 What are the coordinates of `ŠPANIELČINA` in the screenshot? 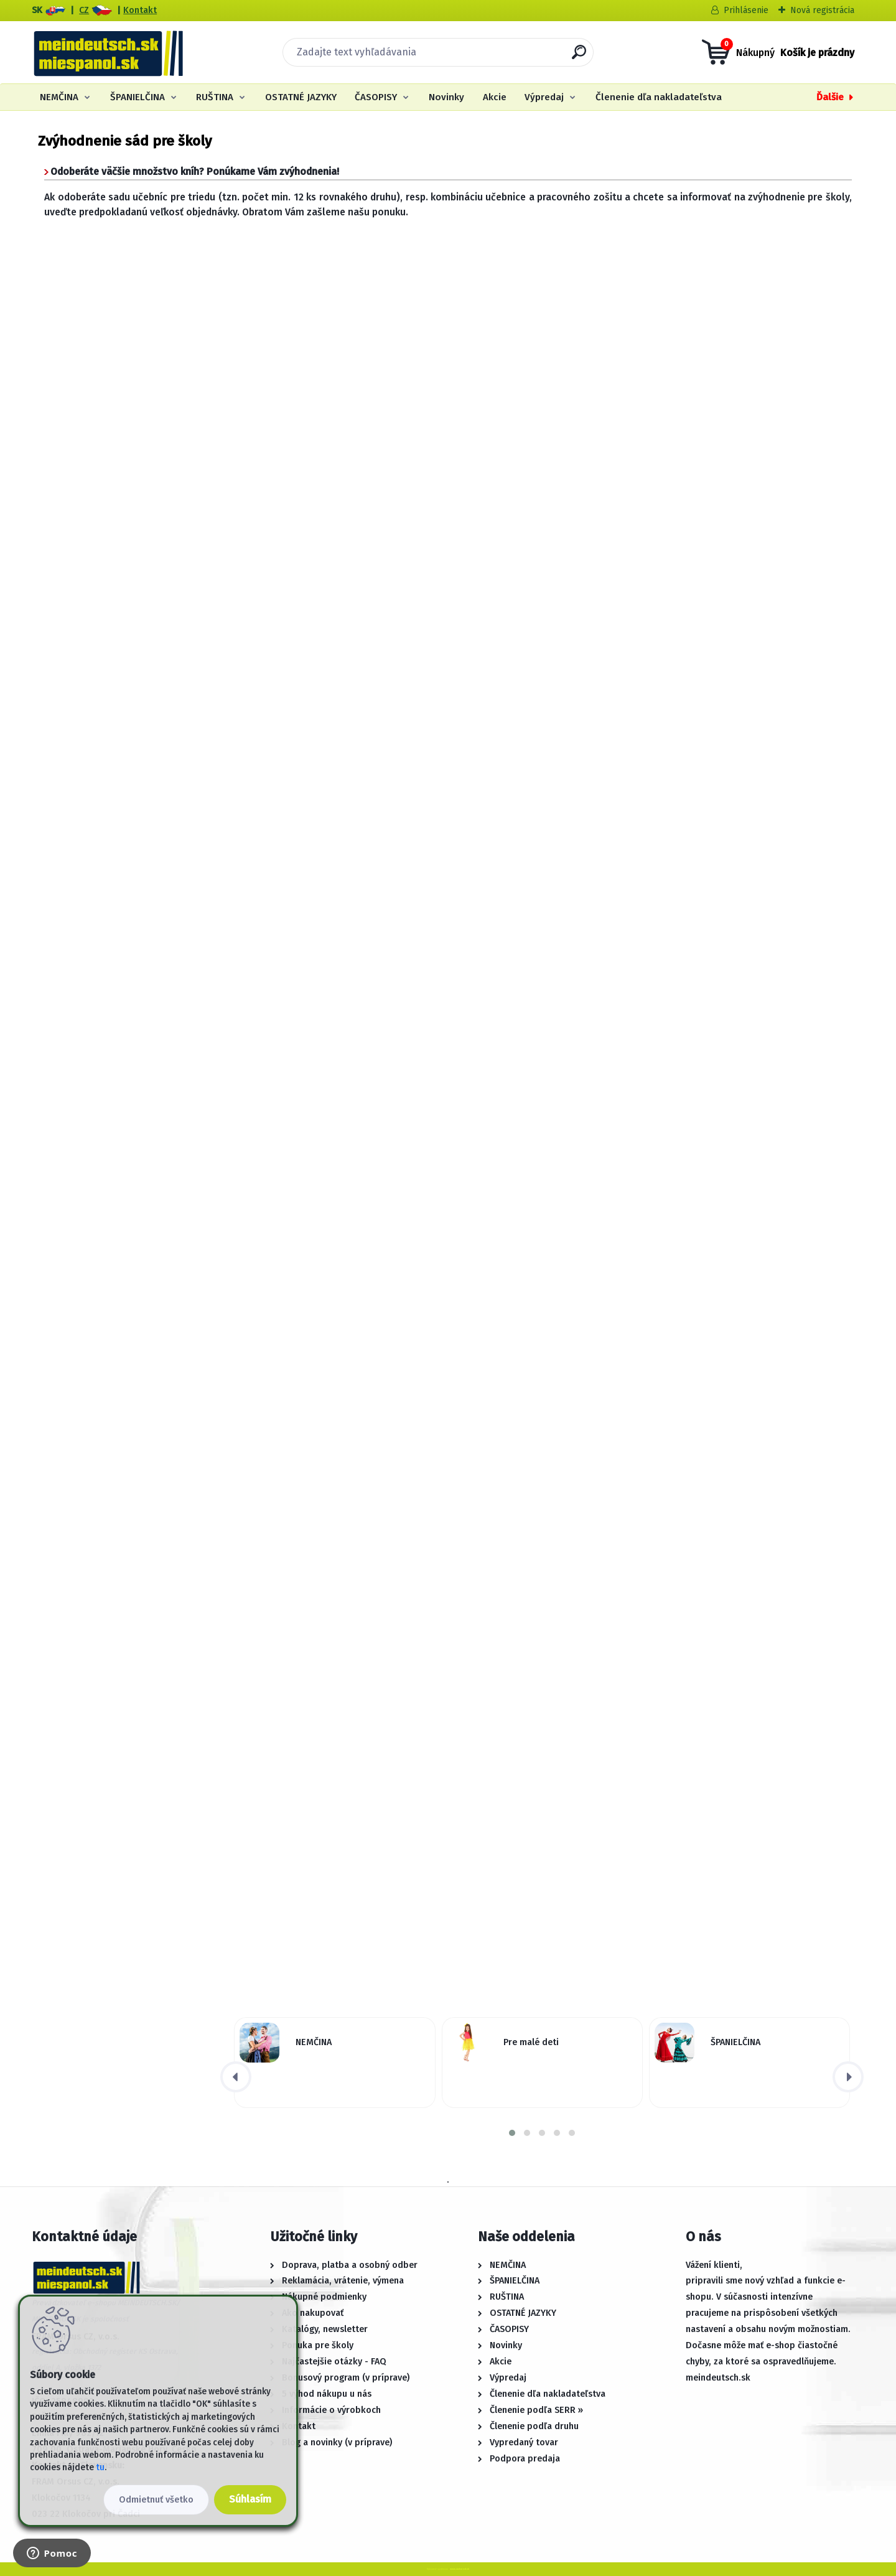 It's located at (137, 97).